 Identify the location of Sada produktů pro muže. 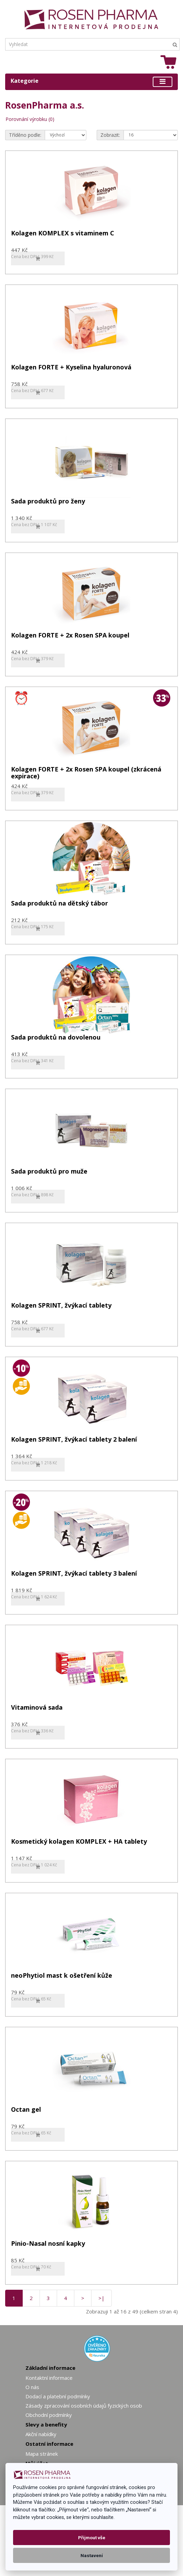
(49, 1171).